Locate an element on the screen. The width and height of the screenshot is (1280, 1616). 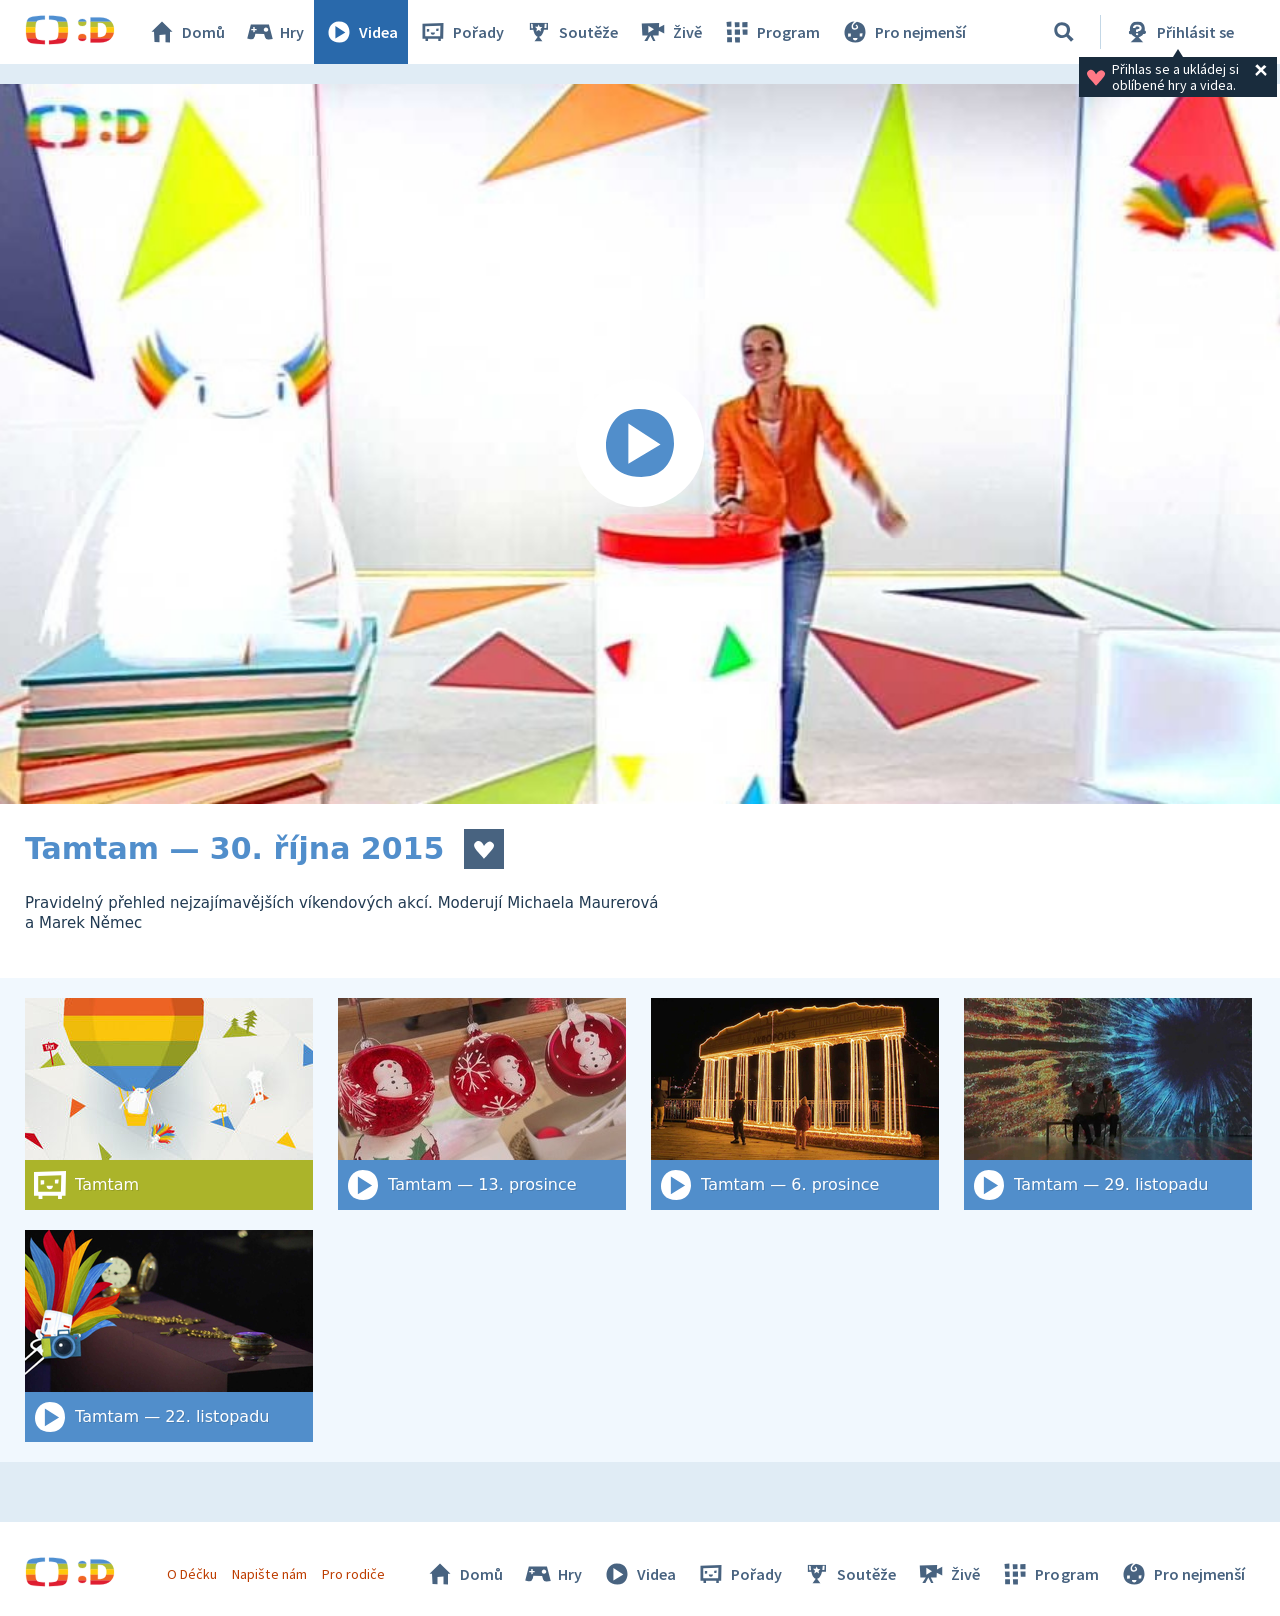
[Vyhledat] is located at coordinates (1064, 32).